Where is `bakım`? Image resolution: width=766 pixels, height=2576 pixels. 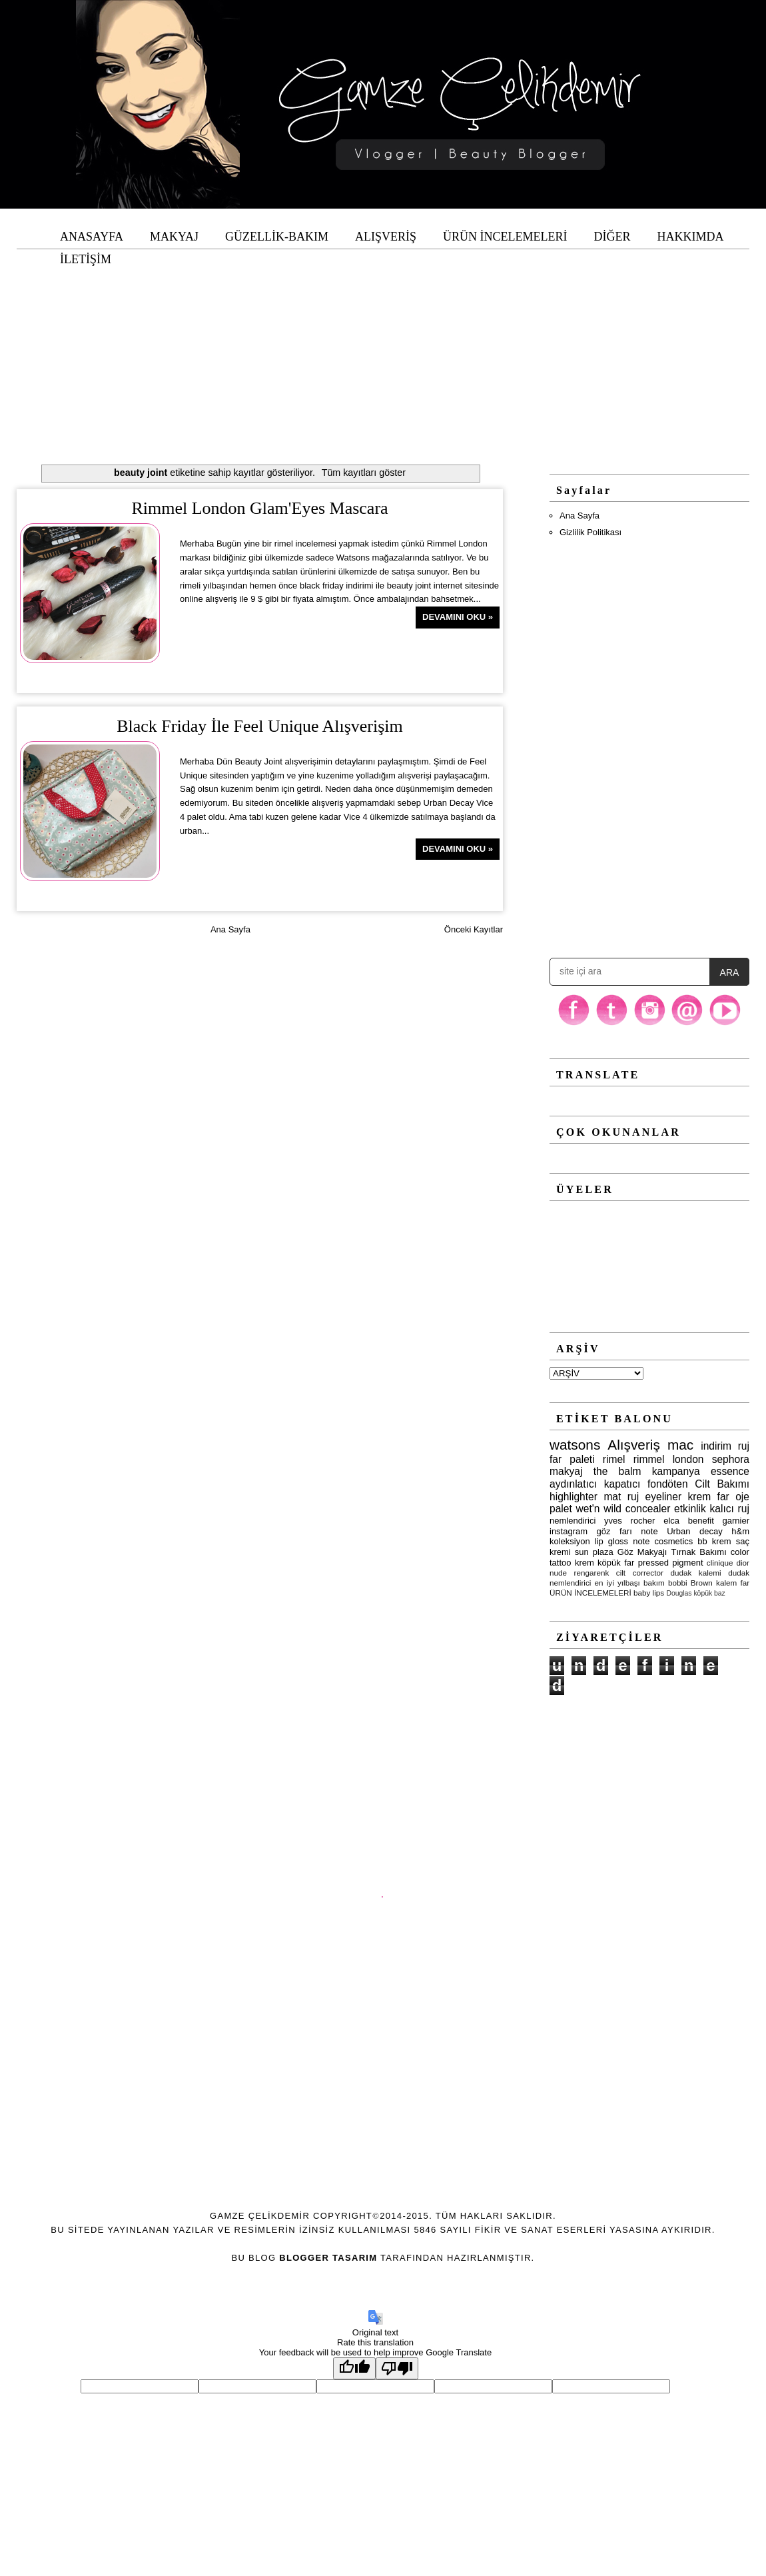
bakım is located at coordinates (654, 1582).